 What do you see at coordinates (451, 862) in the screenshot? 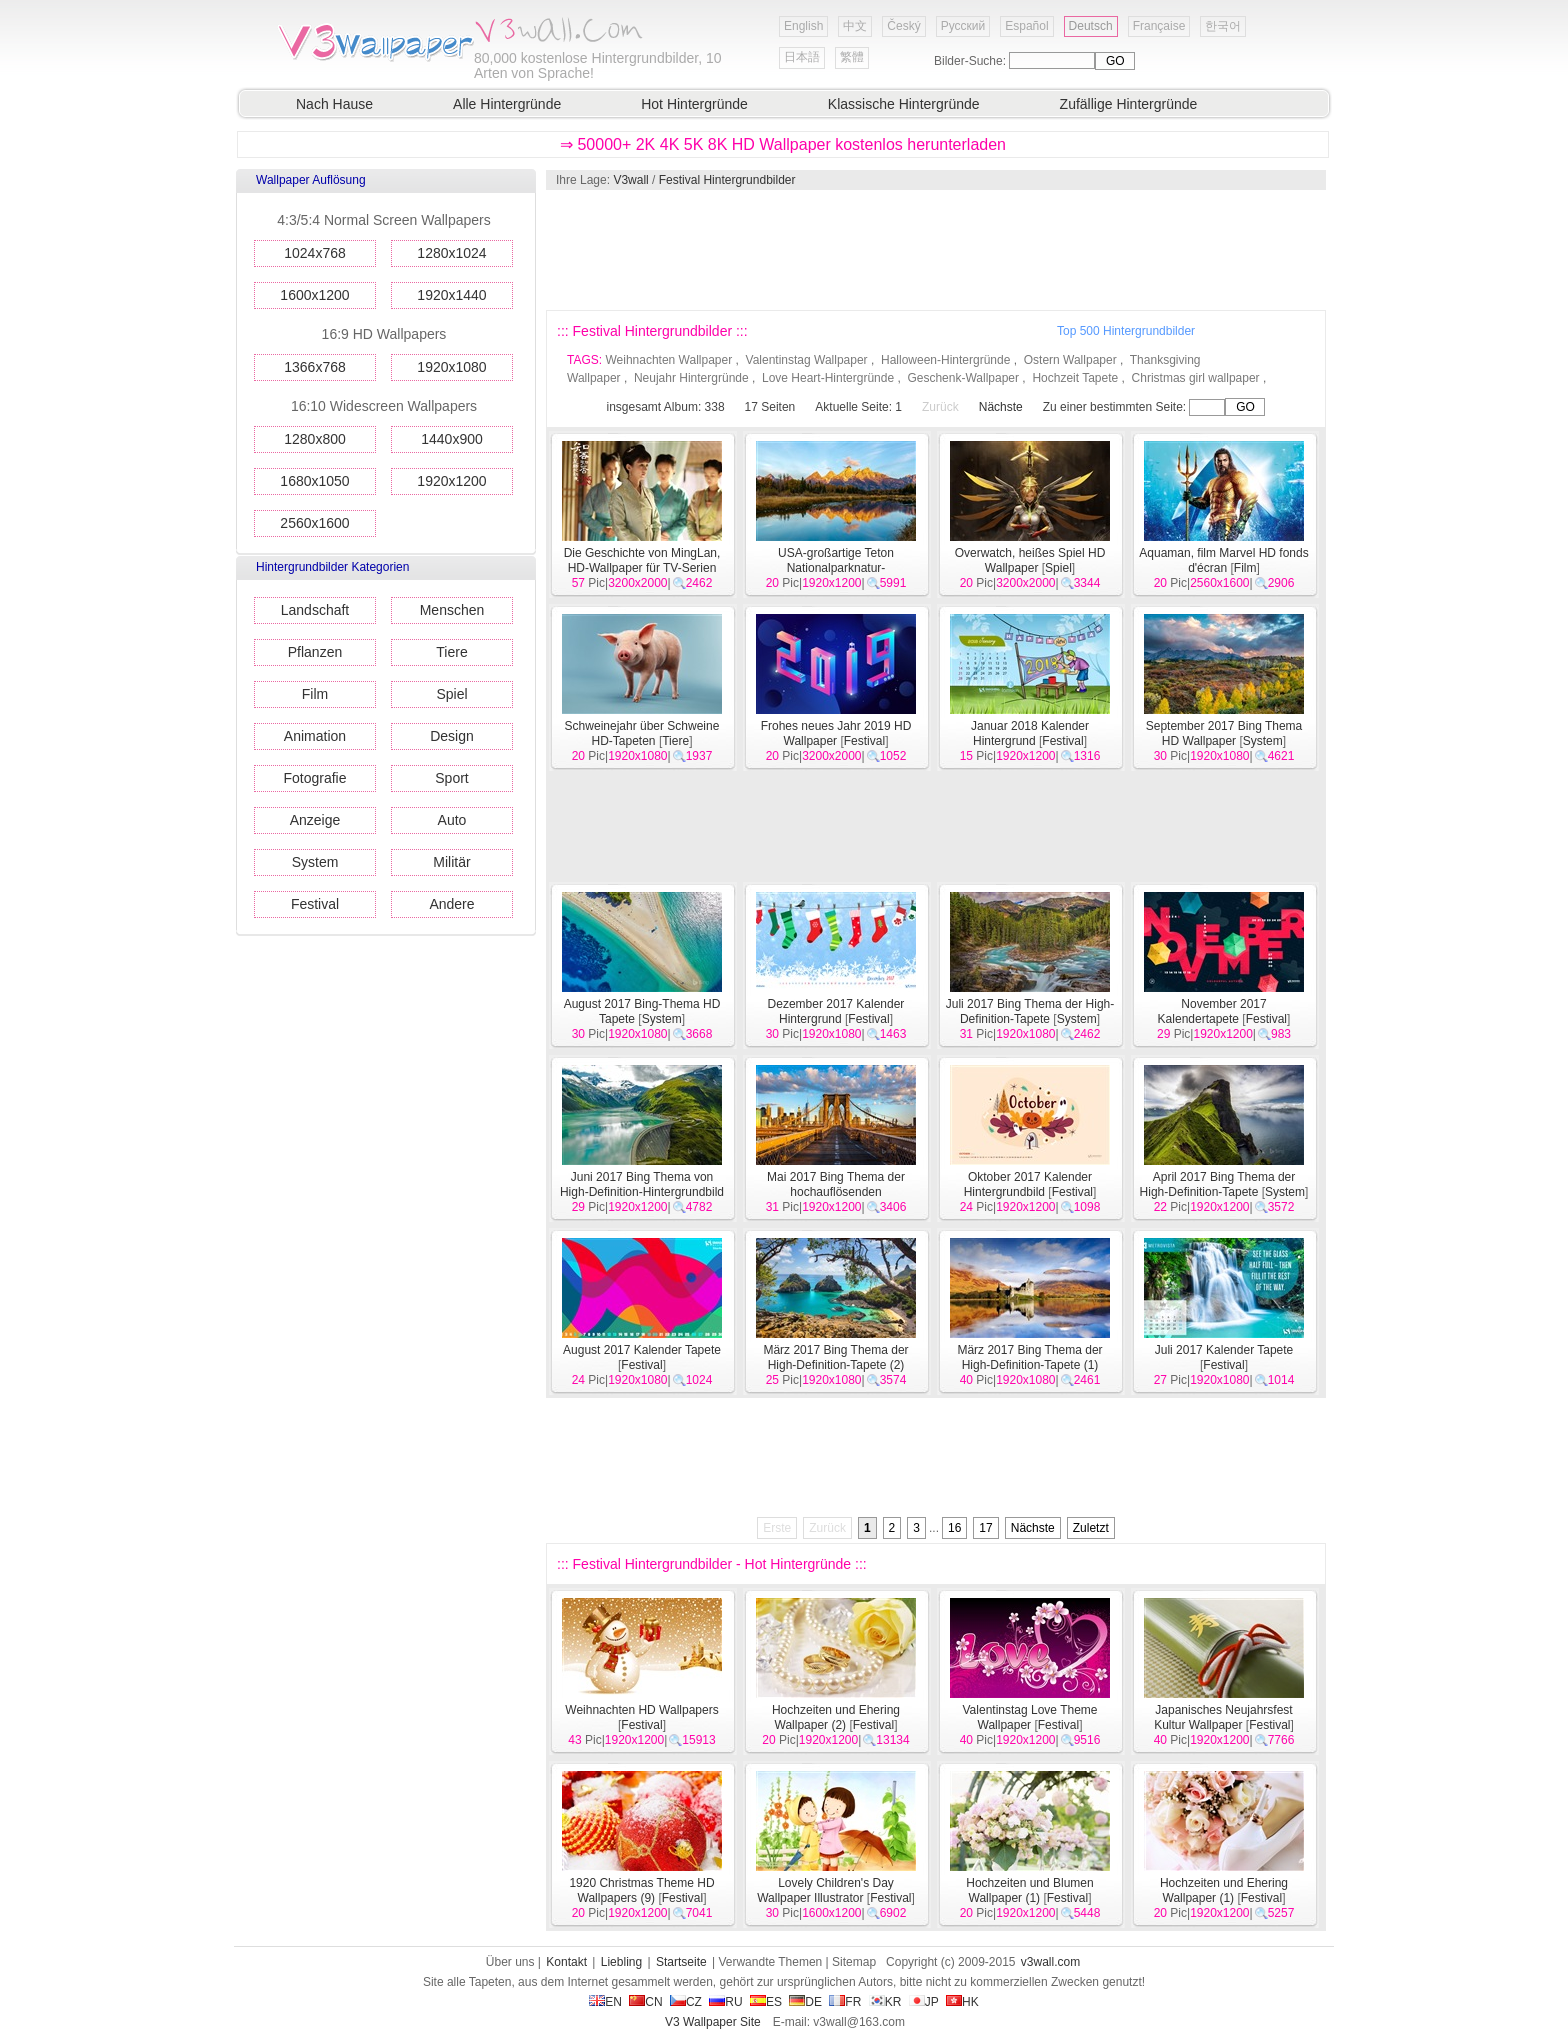
I see `Militär` at bounding box center [451, 862].